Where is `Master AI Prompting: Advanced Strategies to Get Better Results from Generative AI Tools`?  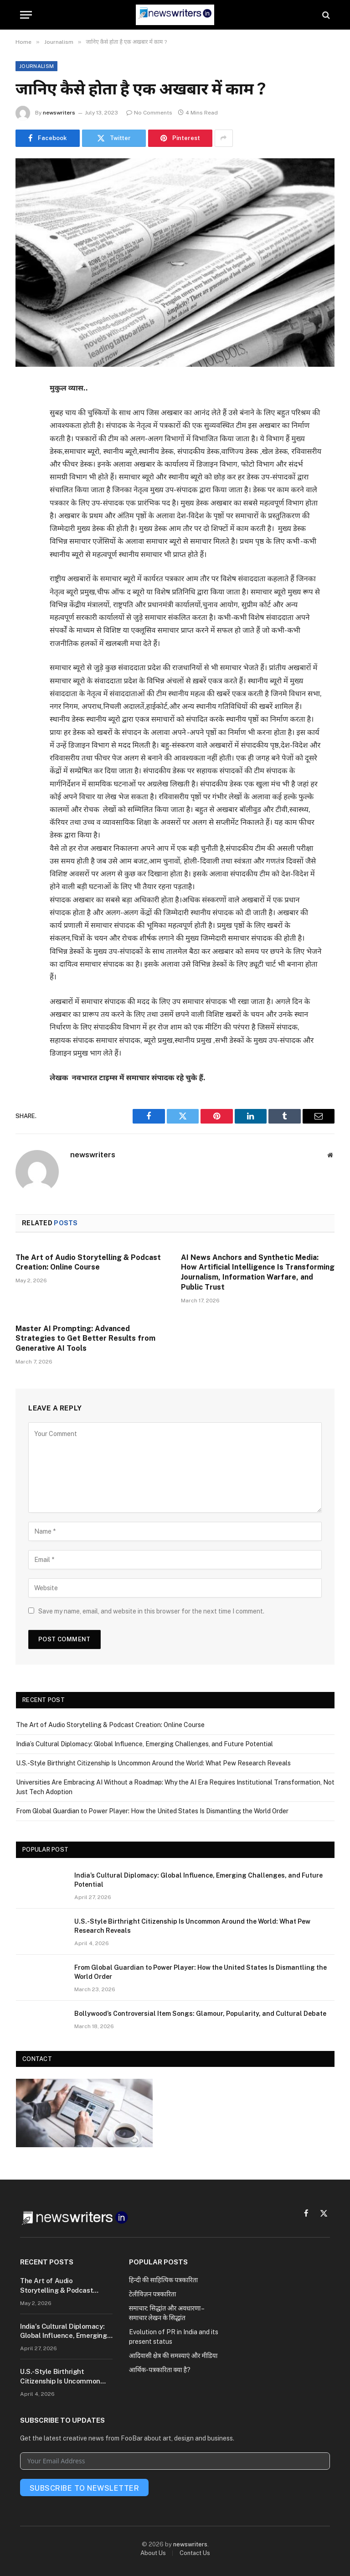 Master AI Prompting: Advanced Strategies to Get Better Results from Generative AI Tools is located at coordinates (85, 1338).